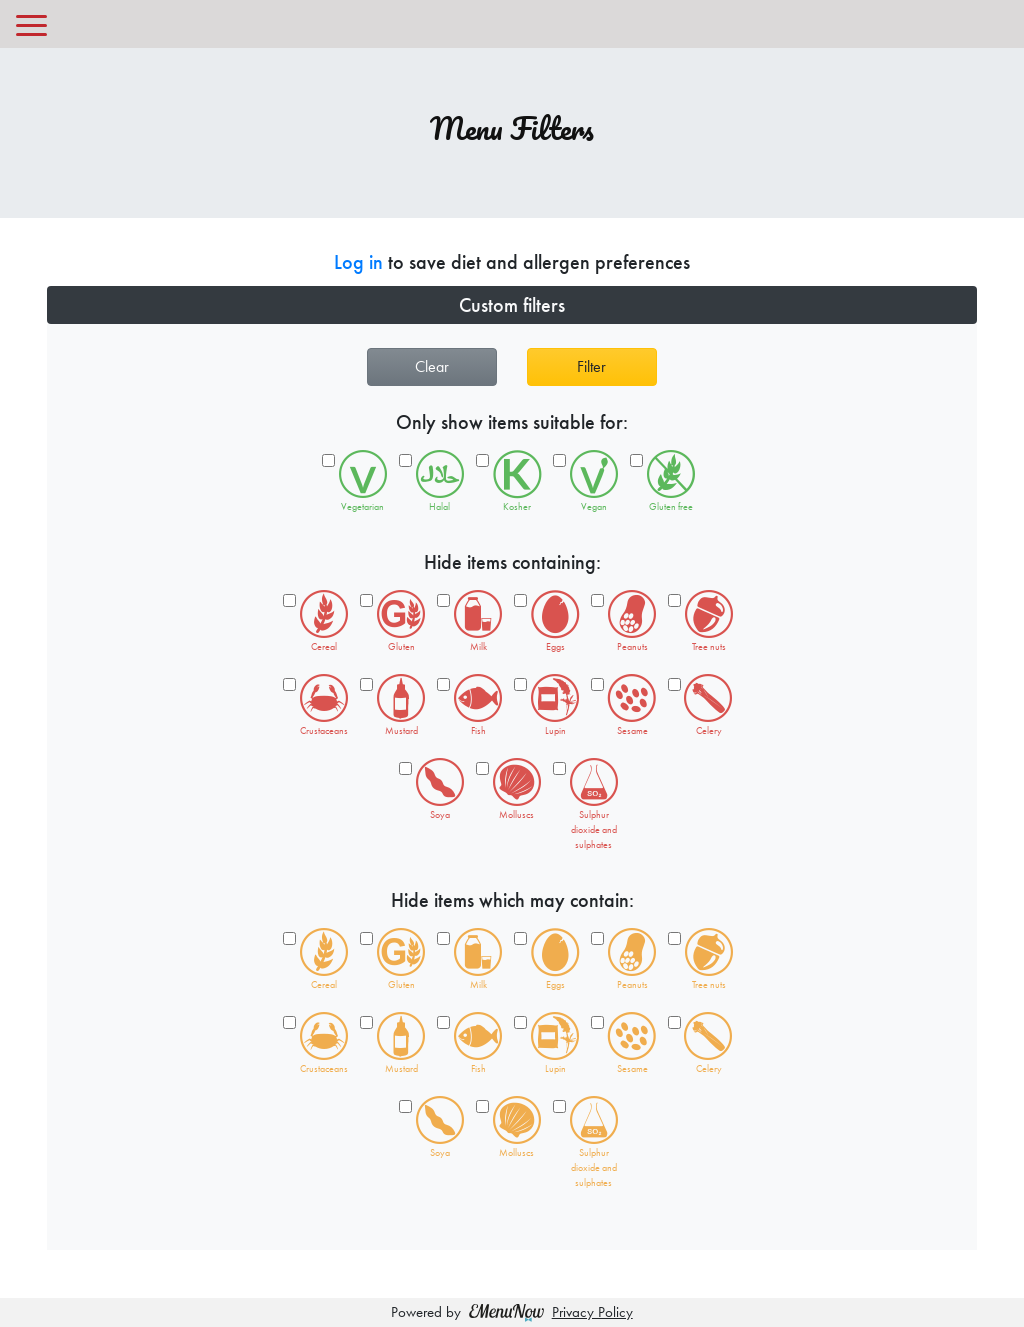 The height and width of the screenshot is (1327, 1024). Describe the element at coordinates (432, 366) in the screenshot. I see `Clear` at that location.